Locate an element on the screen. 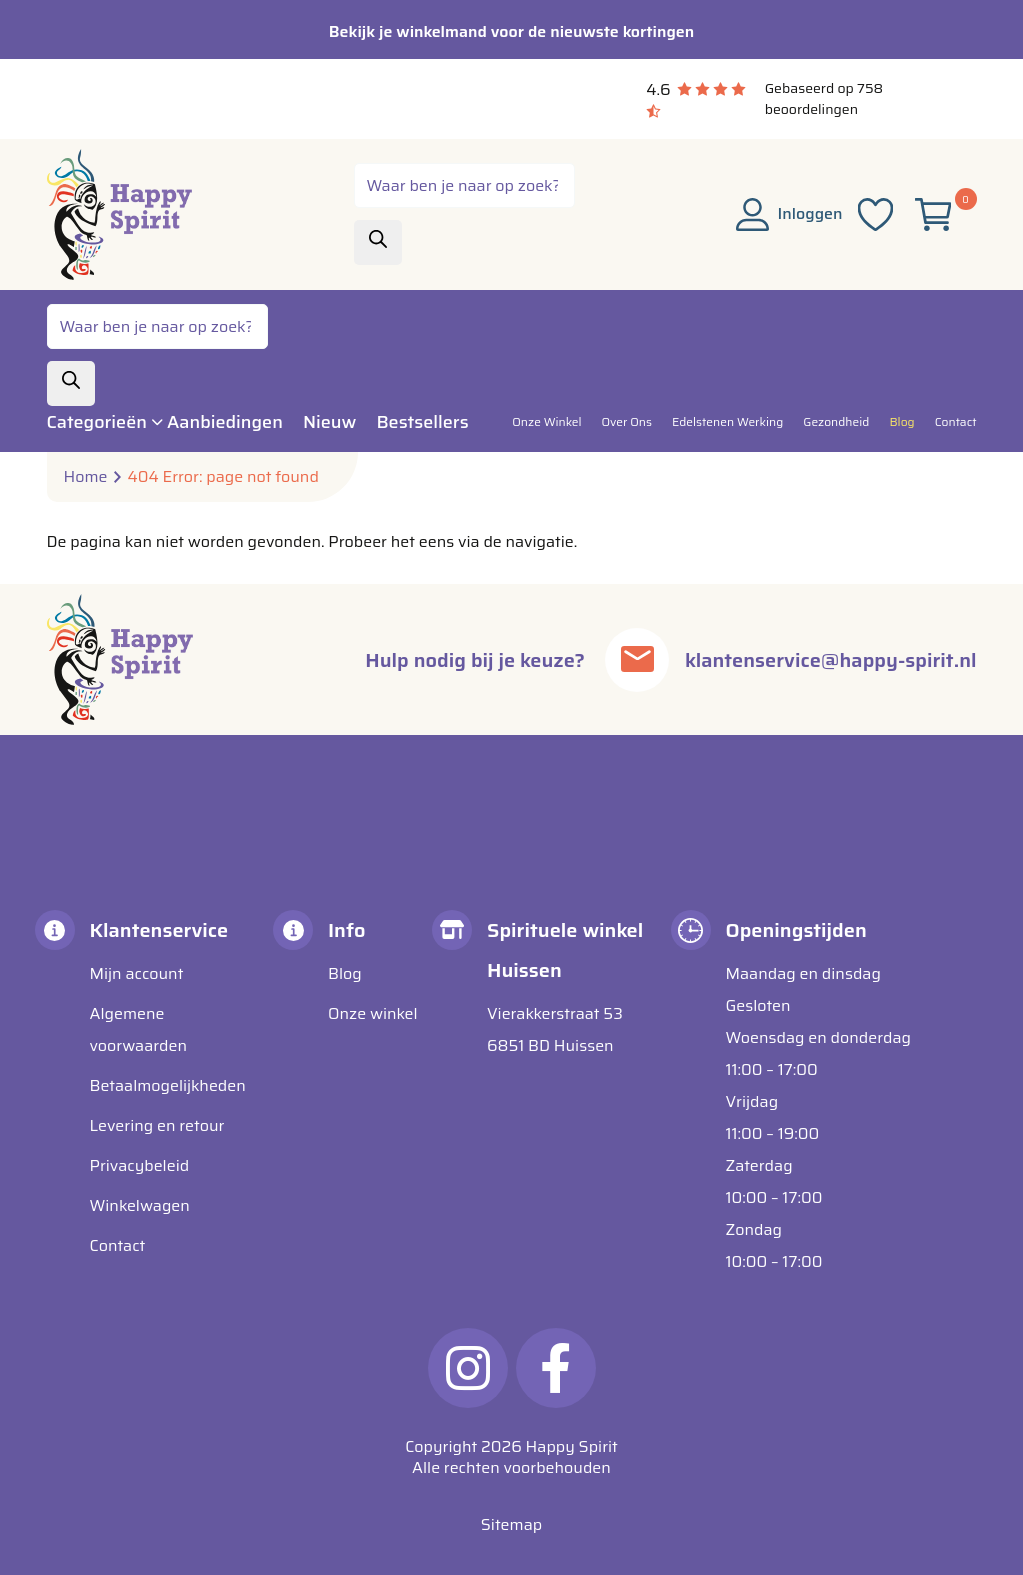 This screenshot has height=1575, width=1023. Winkelwagen is located at coordinates (140, 1205).